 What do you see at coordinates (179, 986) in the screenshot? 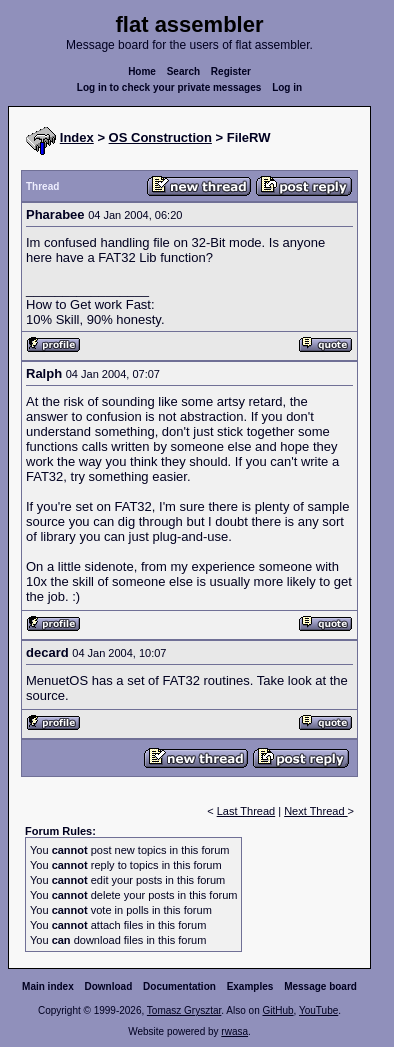
I see `Documentation` at bounding box center [179, 986].